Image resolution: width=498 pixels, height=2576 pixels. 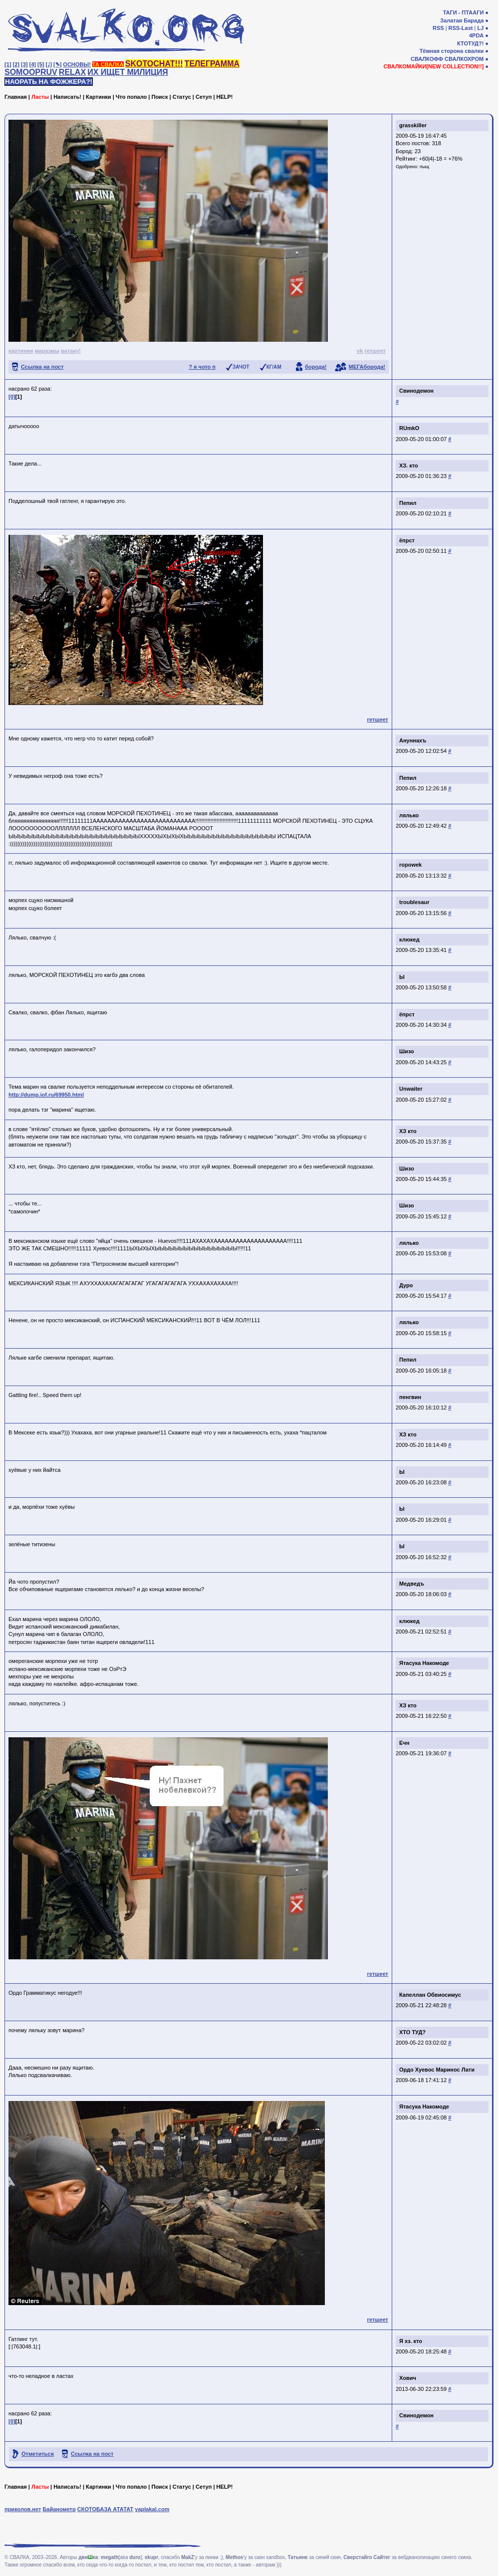 What do you see at coordinates (24, 64) in the screenshot?
I see `[3]` at bounding box center [24, 64].